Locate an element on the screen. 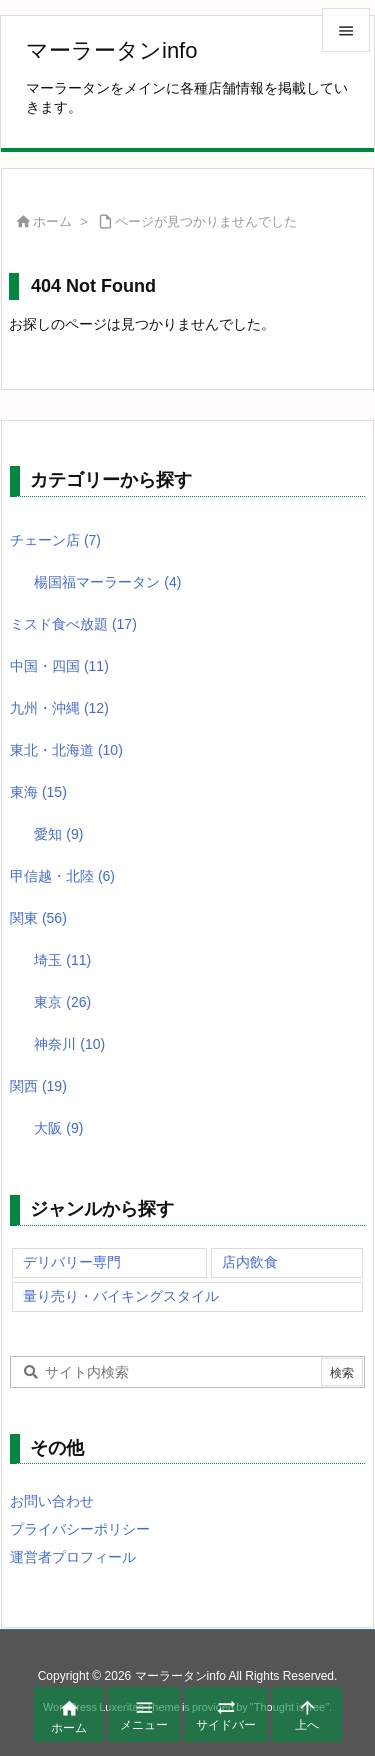 The height and width of the screenshot is (1756, 375). 九州・沖縄 is located at coordinates (59, 708).